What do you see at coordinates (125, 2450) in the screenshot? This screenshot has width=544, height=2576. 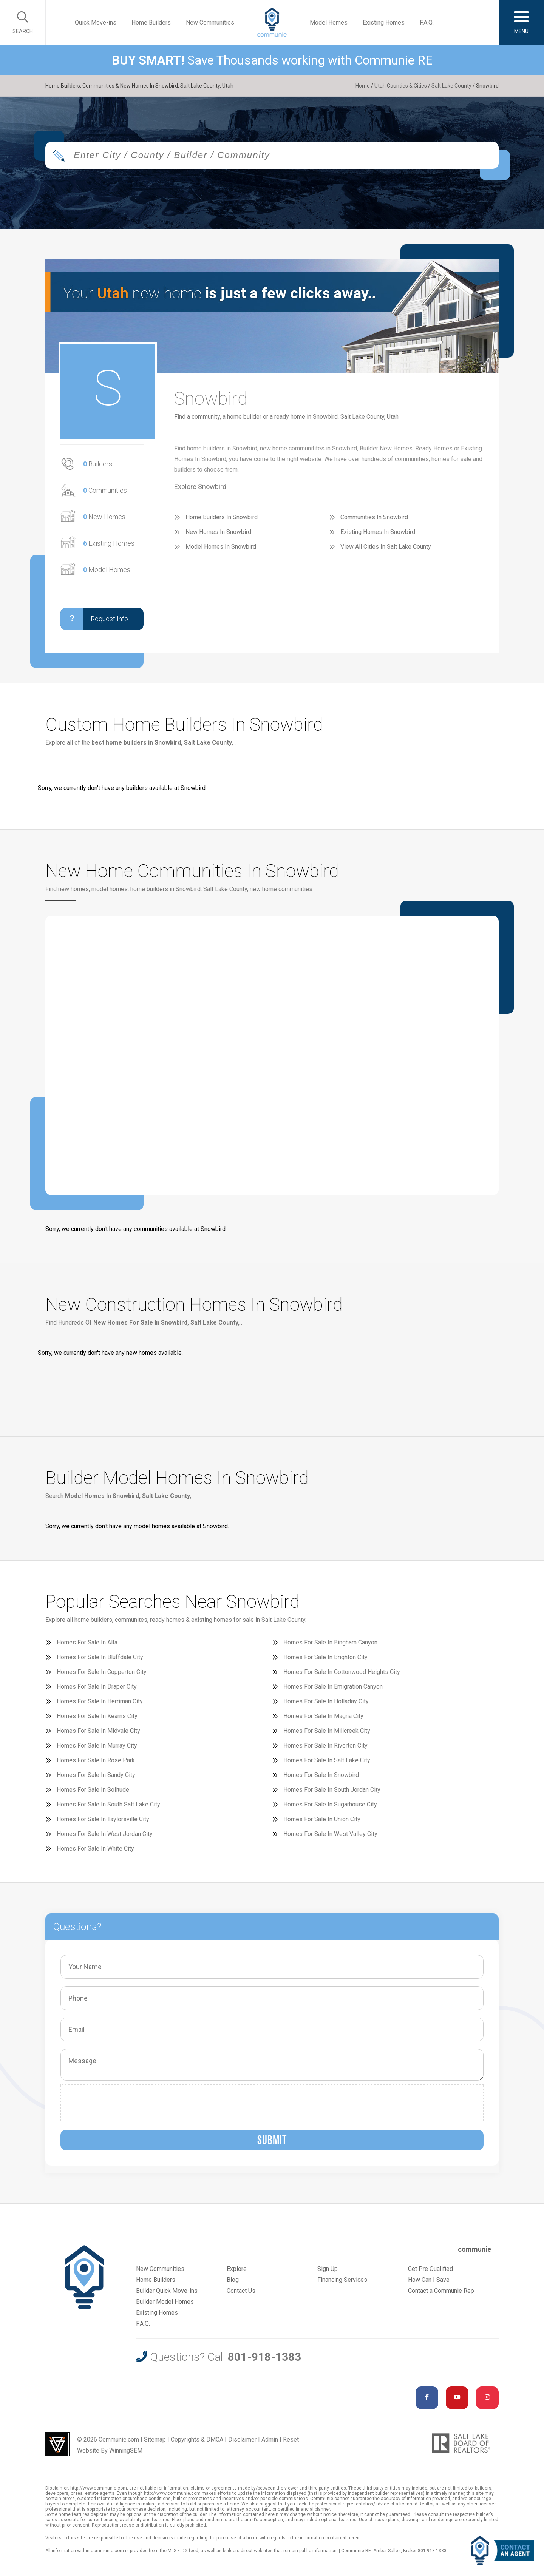 I see `WinningSEM` at bounding box center [125, 2450].